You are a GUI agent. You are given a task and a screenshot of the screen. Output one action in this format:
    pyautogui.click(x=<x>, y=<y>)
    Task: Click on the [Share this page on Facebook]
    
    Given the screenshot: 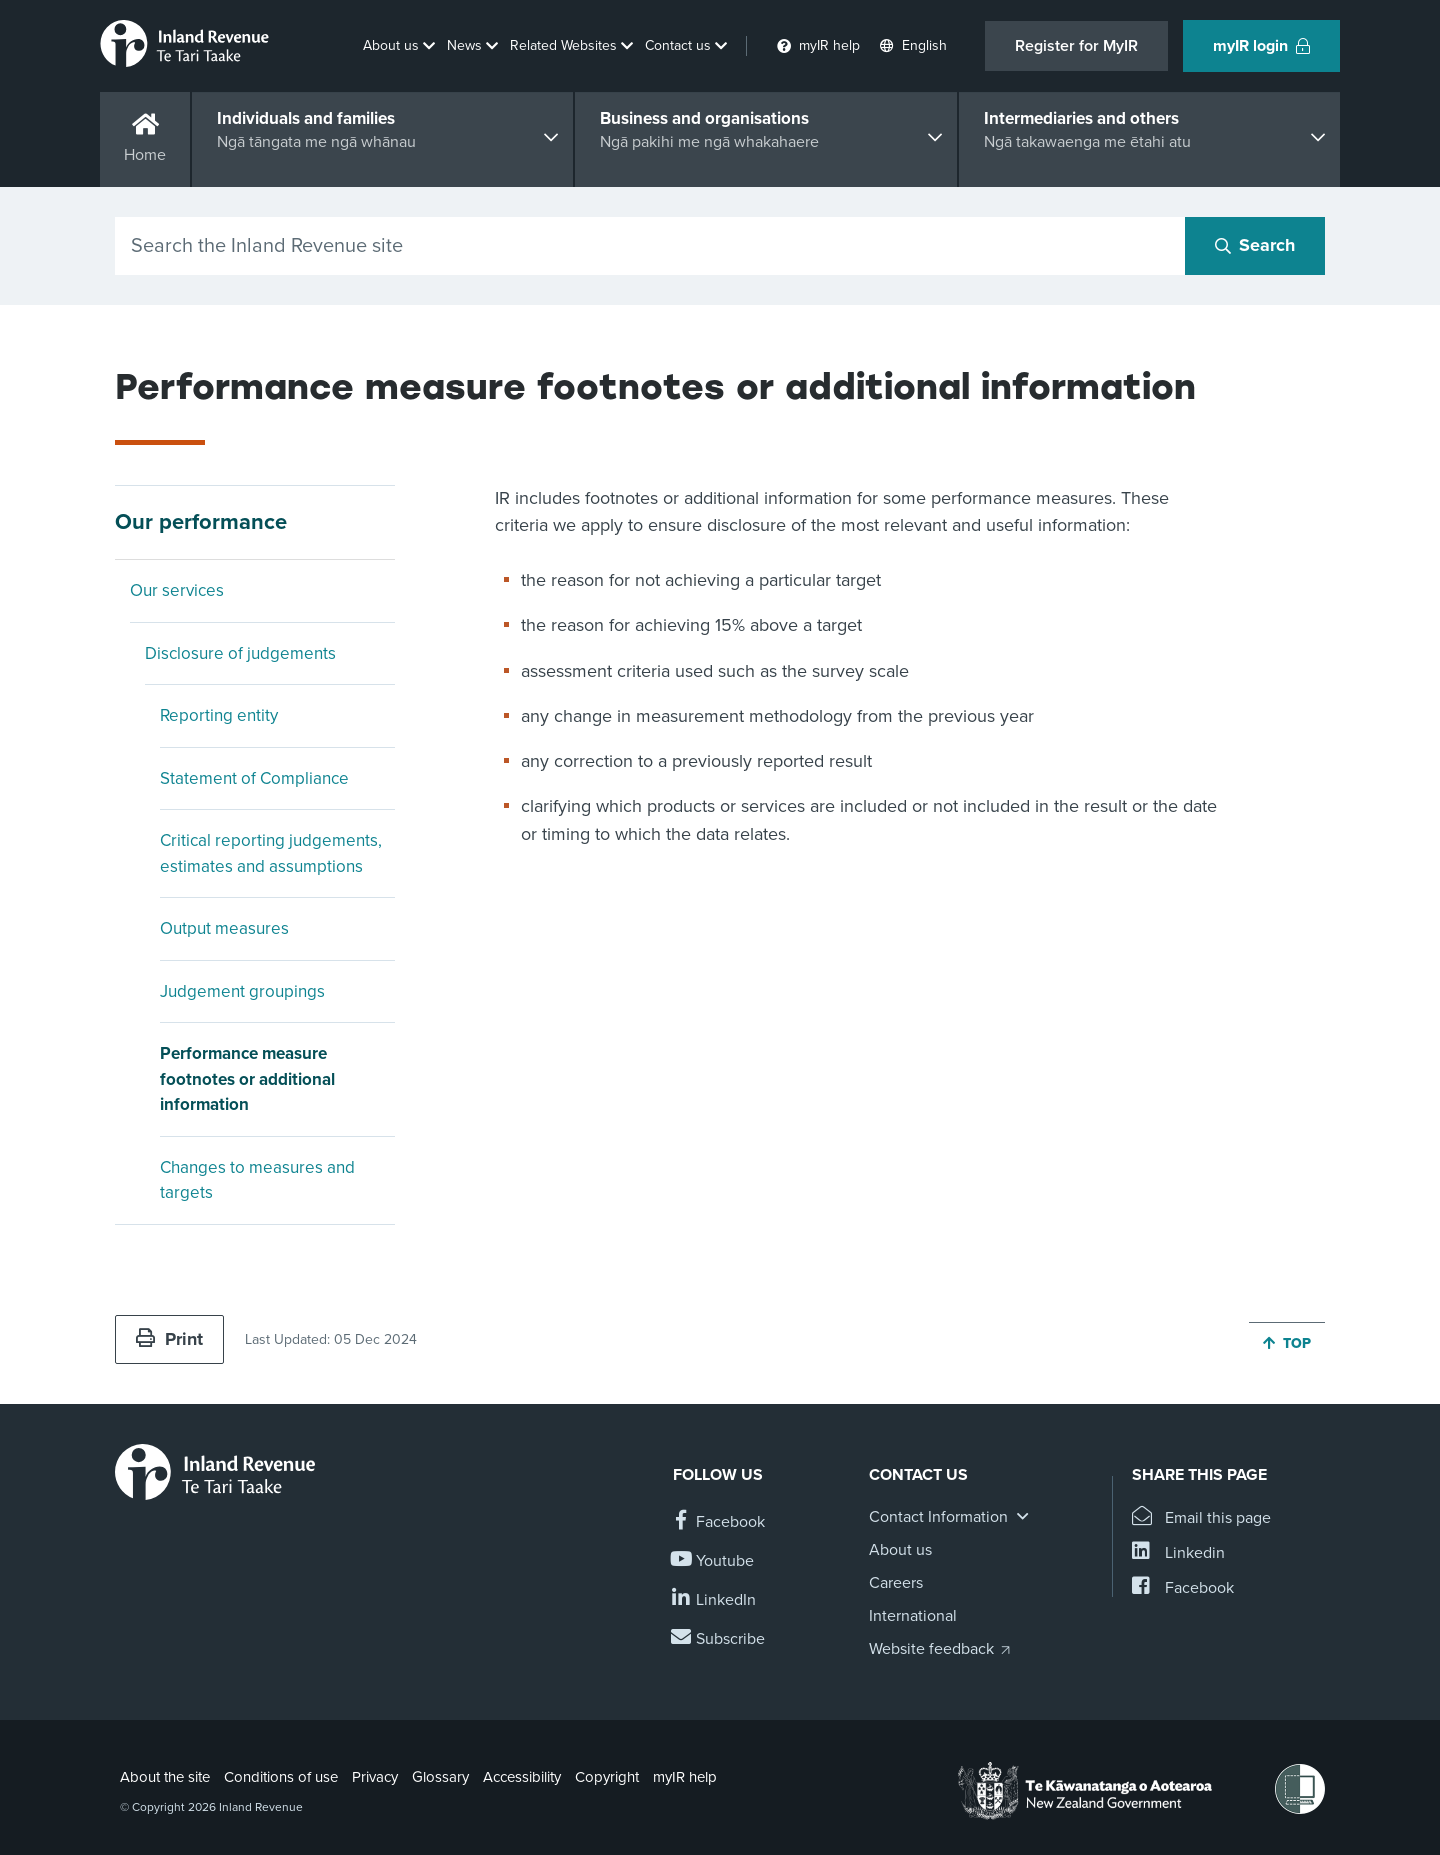 What is the action you would take?
    pyautogui.click(x=1183, y=1588)
    